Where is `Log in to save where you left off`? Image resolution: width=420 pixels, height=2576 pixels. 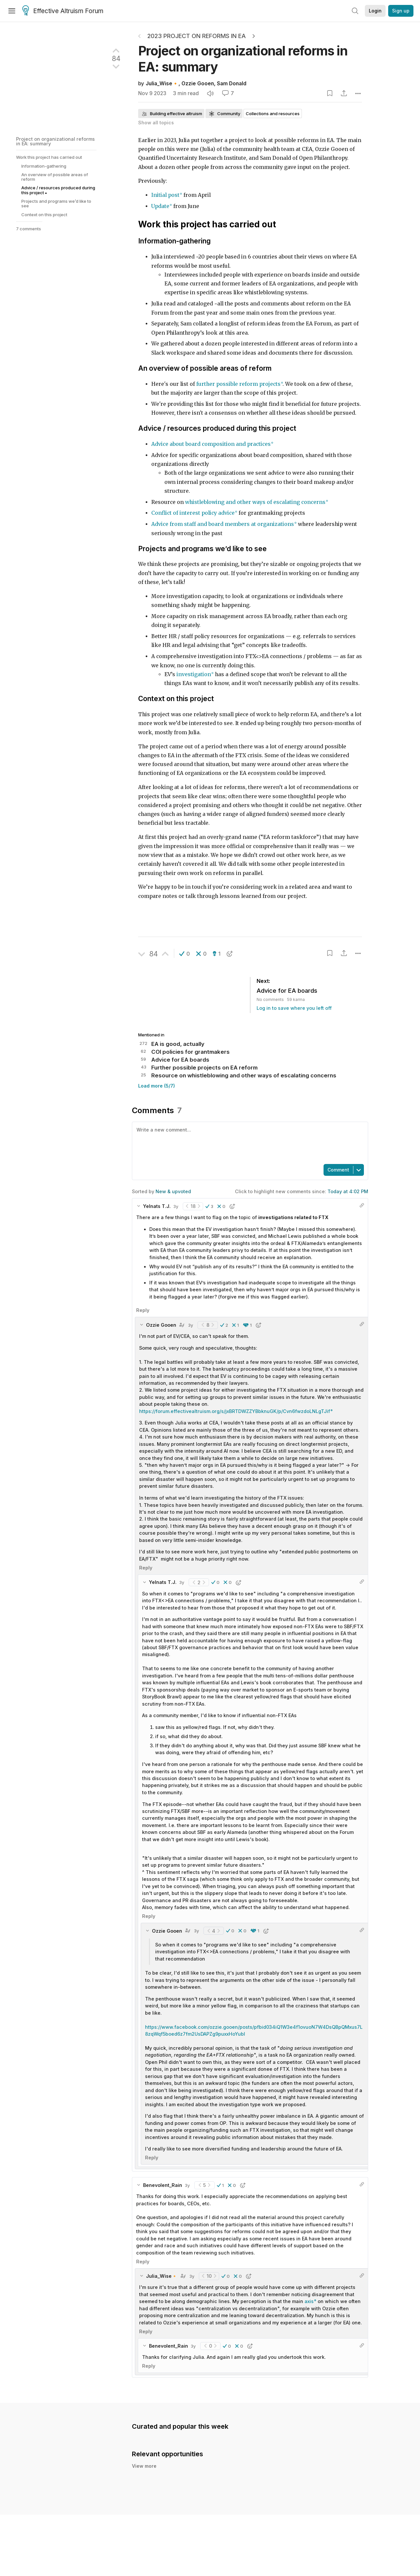 Log in to save where you left off is located at coordinates (294, 1008).